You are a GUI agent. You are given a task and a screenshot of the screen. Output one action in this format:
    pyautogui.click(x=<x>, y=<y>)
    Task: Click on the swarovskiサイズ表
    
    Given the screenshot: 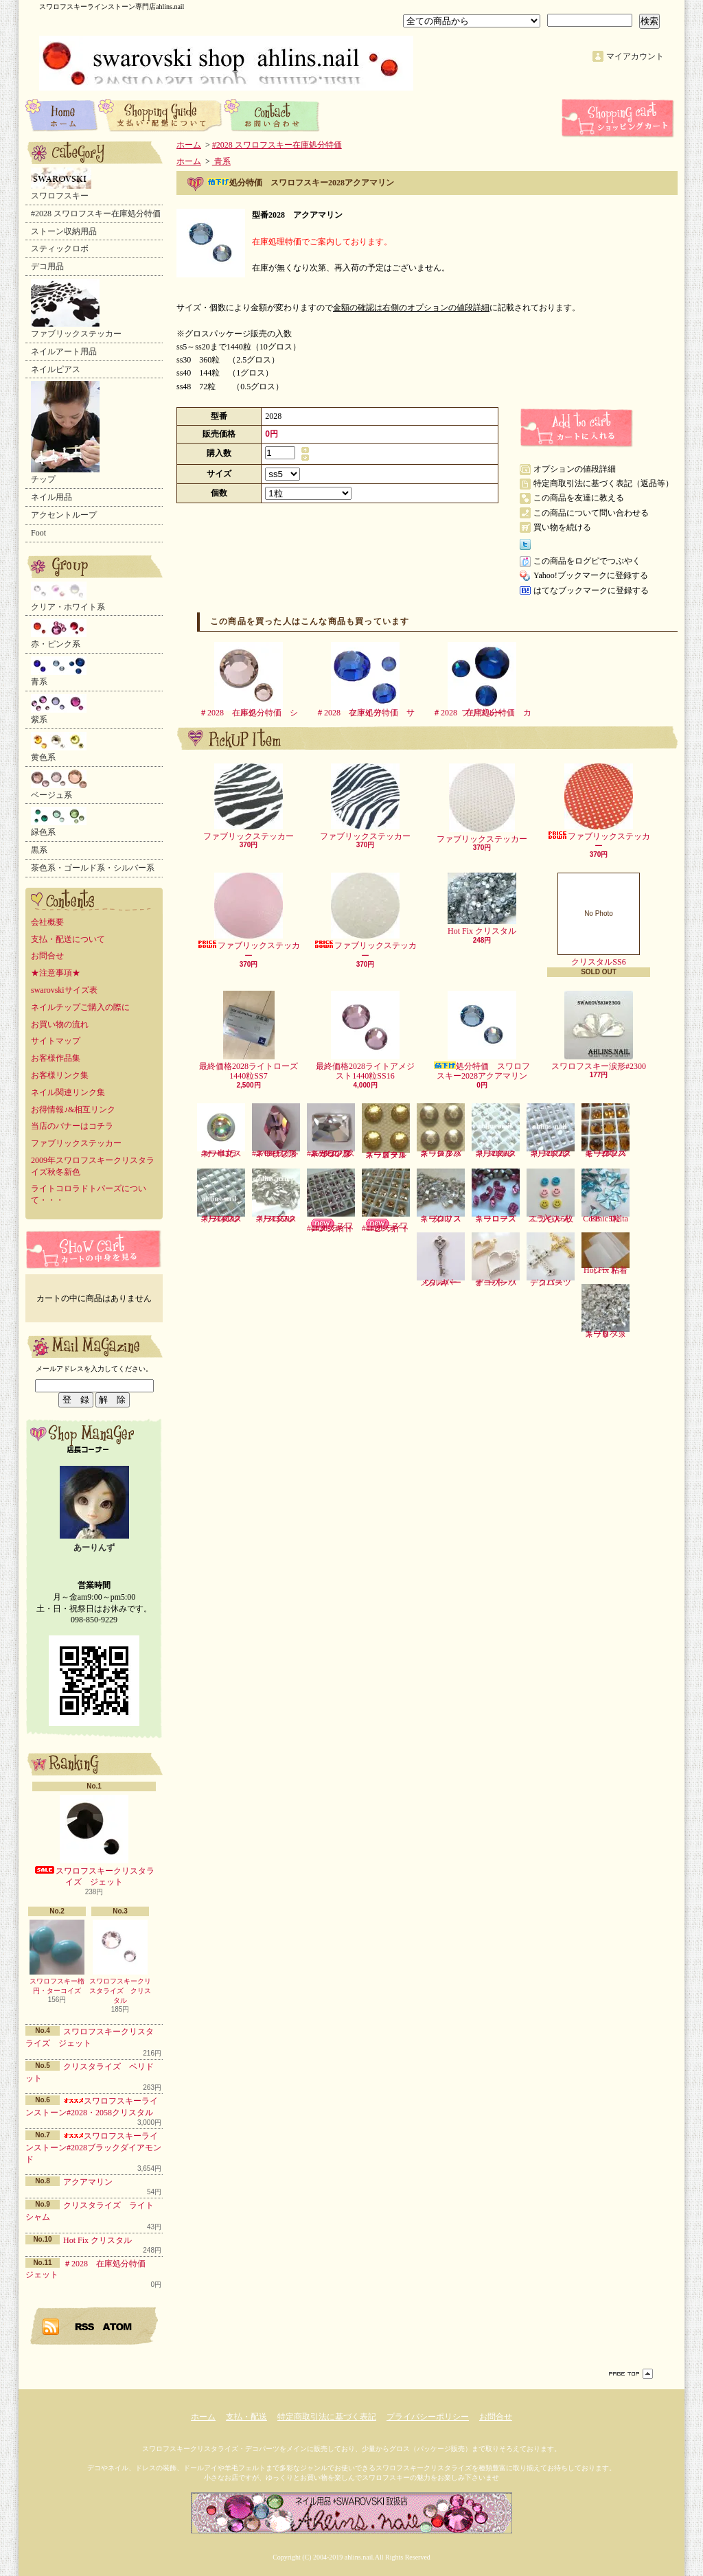 What is the action you would take?
    pyautogui.click(x=64, y=990)
    